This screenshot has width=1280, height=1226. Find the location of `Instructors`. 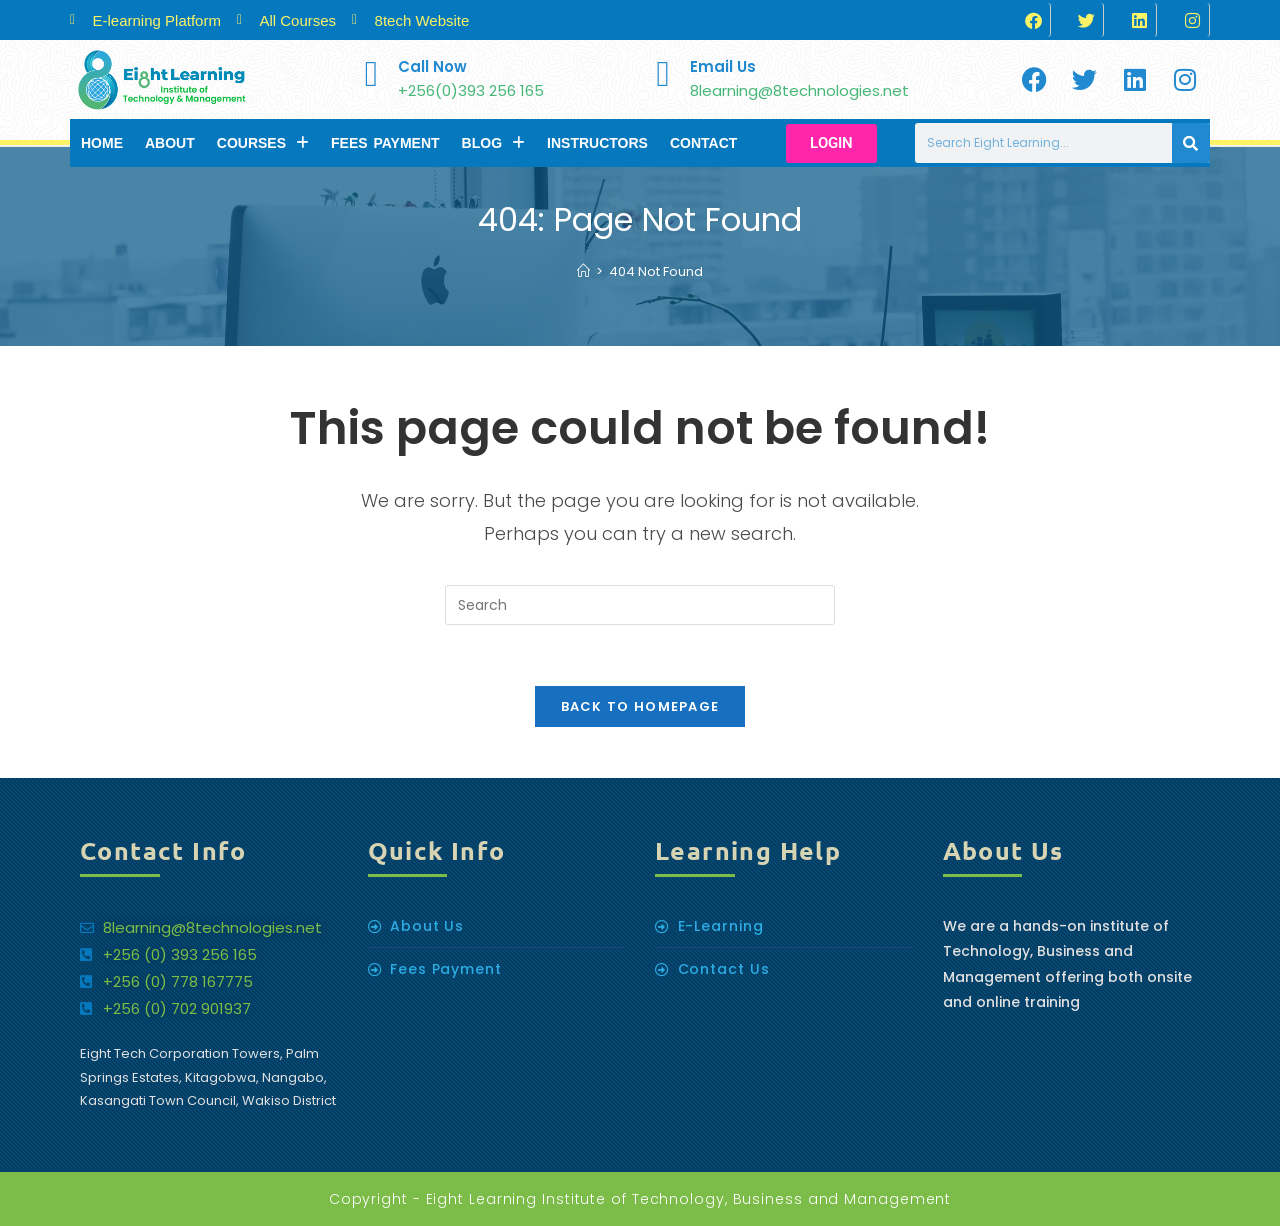

Instructors is located at coordinates (597, 143).